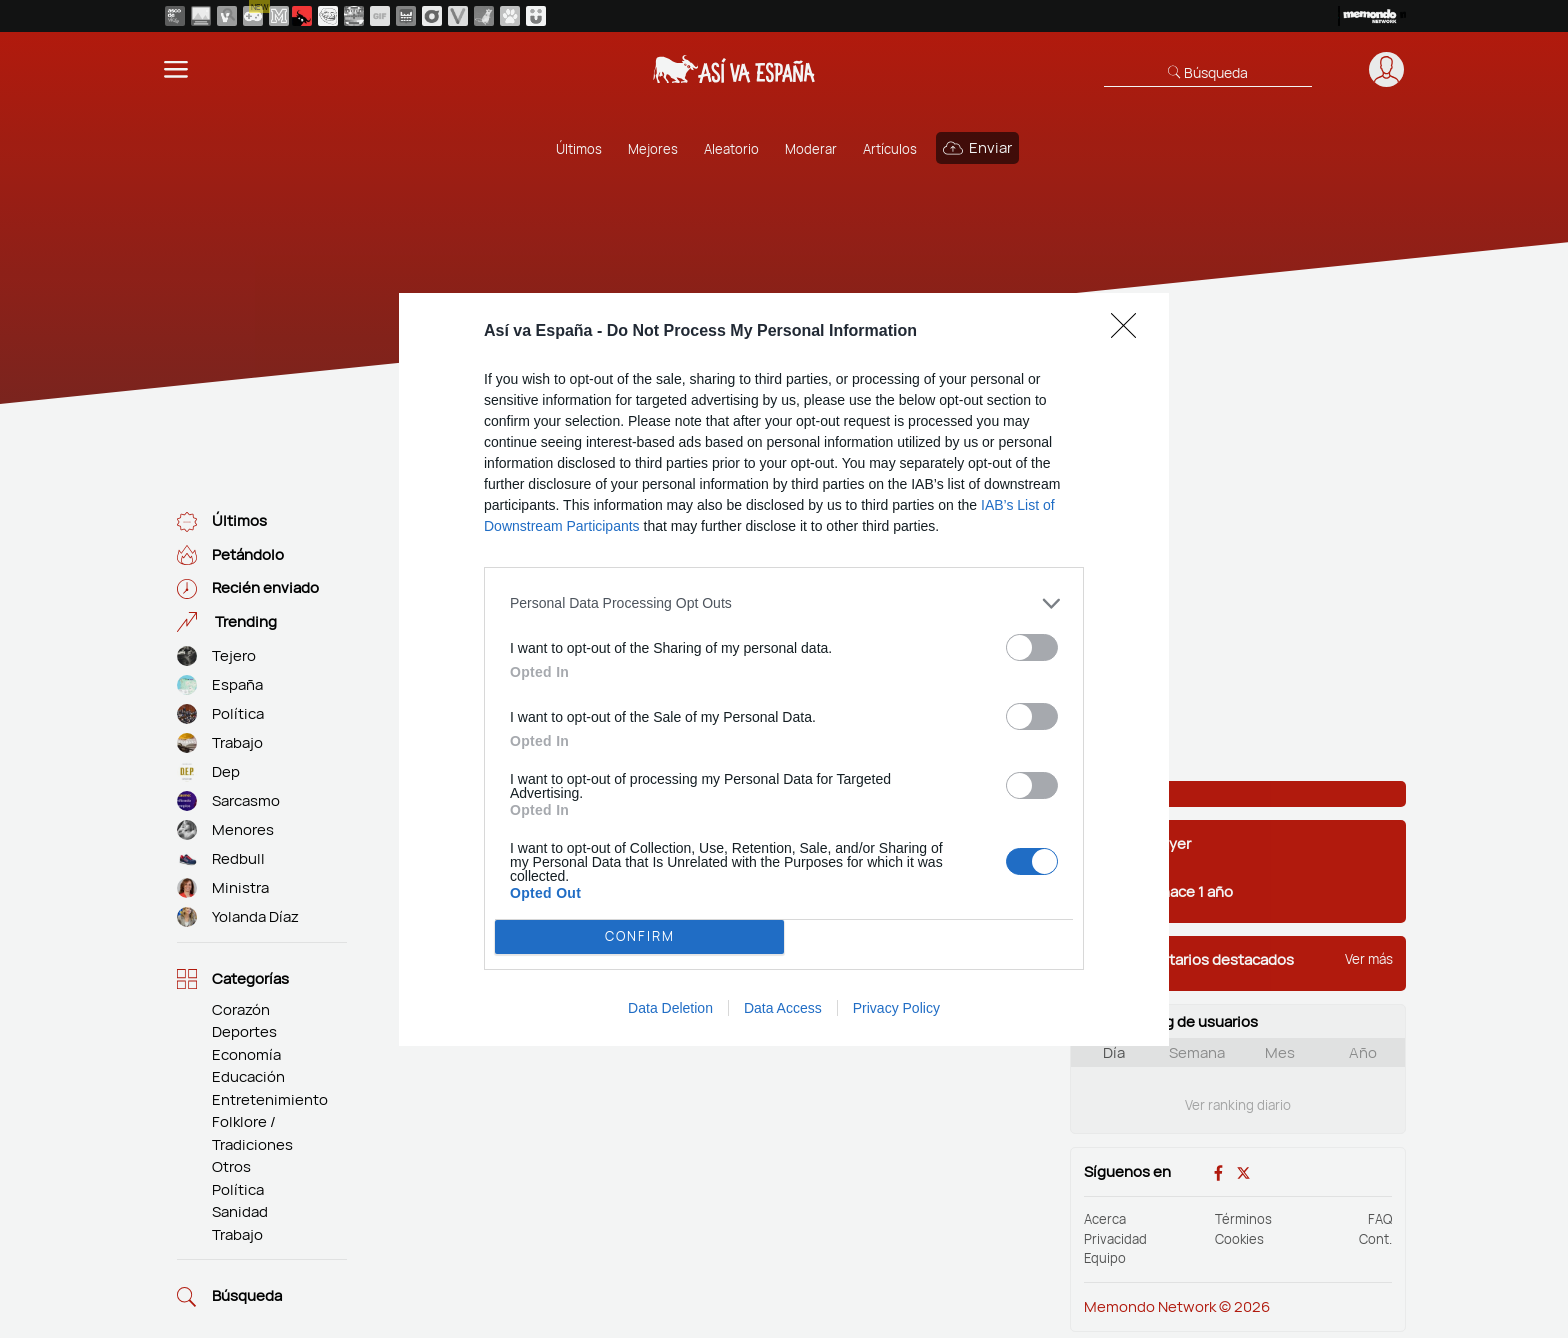 This screenshot has height=1338, width=1568. I want to click on Privacy Policy, so click(896, 1008).